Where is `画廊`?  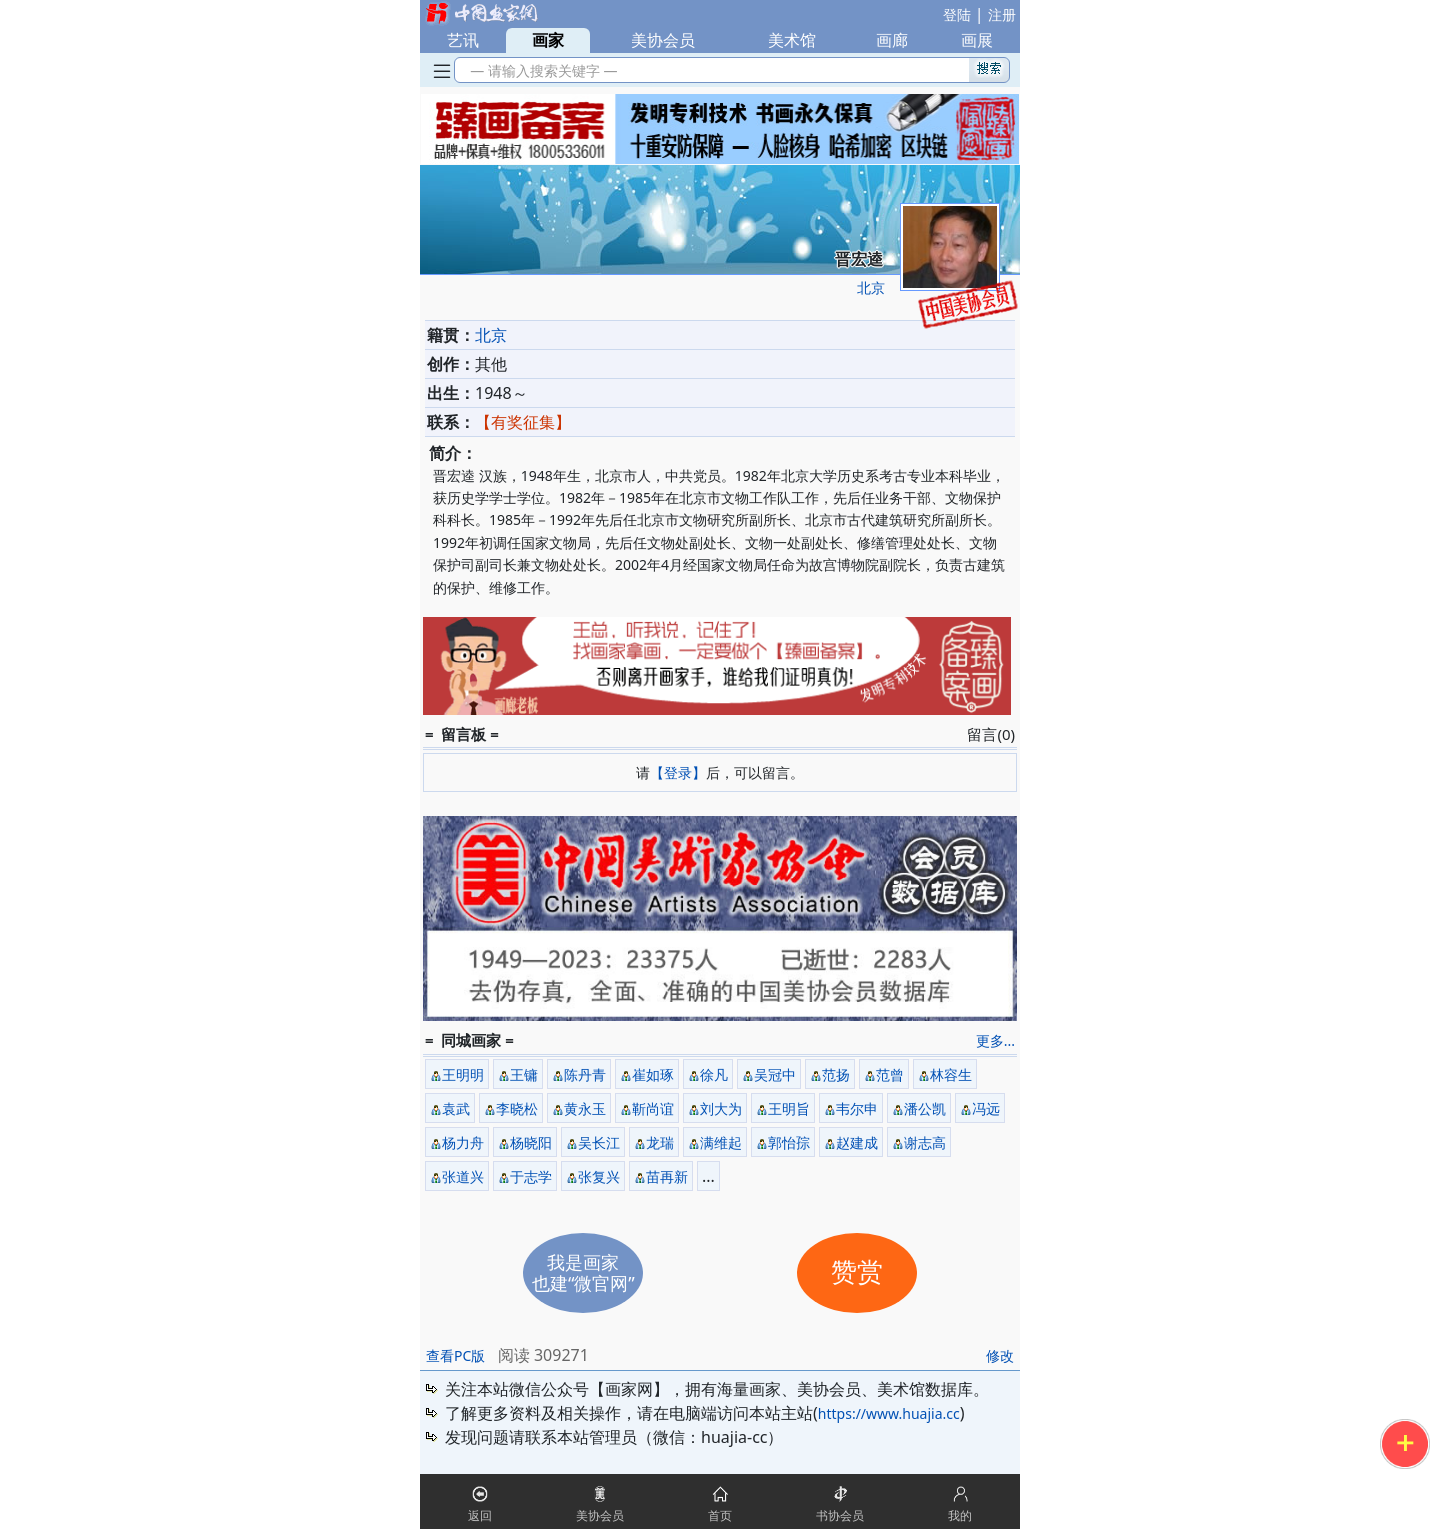 画廊 is located at coordinates (892, 40).